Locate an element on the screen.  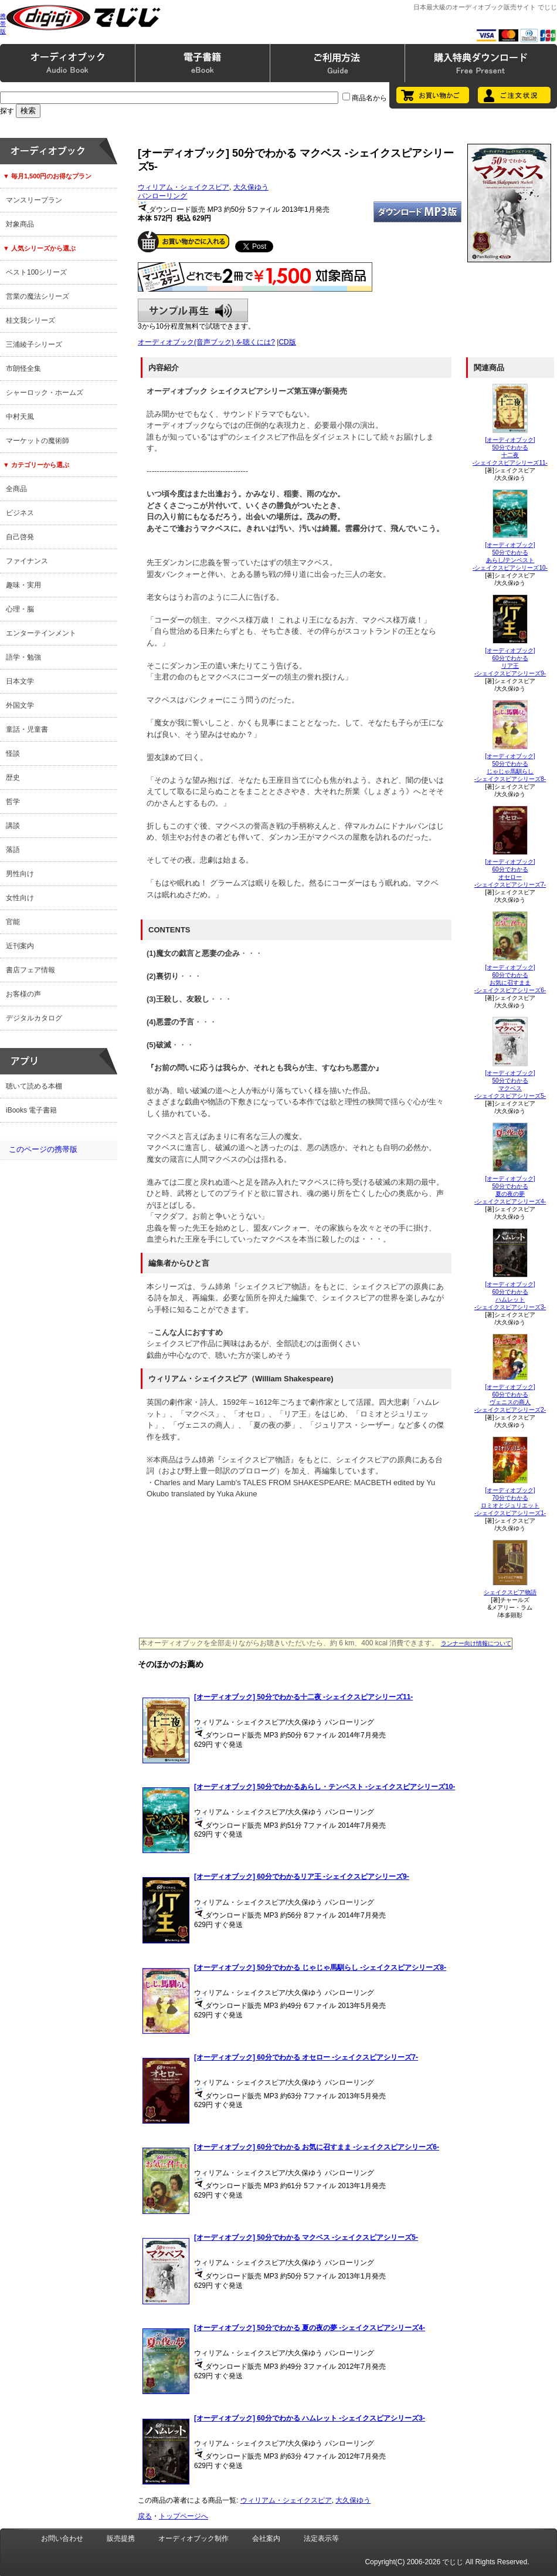
法定表示等 is located at coordinates (321, 2538).